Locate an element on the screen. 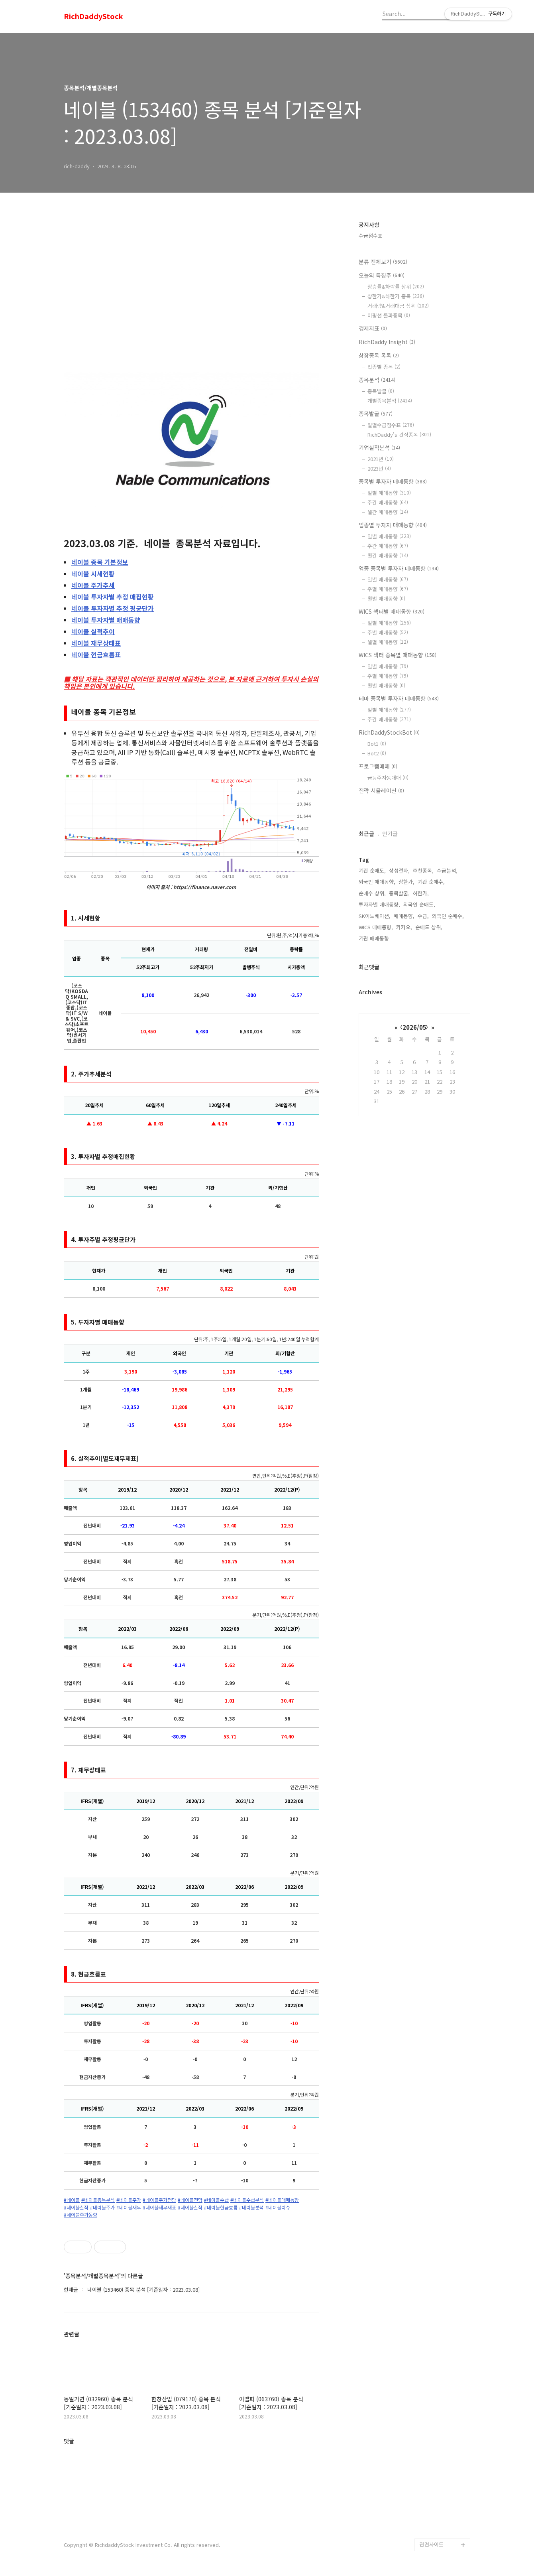 This screenshot has width=534, height=2576. 업종 종목별 투자자 매매동향 is located at coordinates (399, 568).